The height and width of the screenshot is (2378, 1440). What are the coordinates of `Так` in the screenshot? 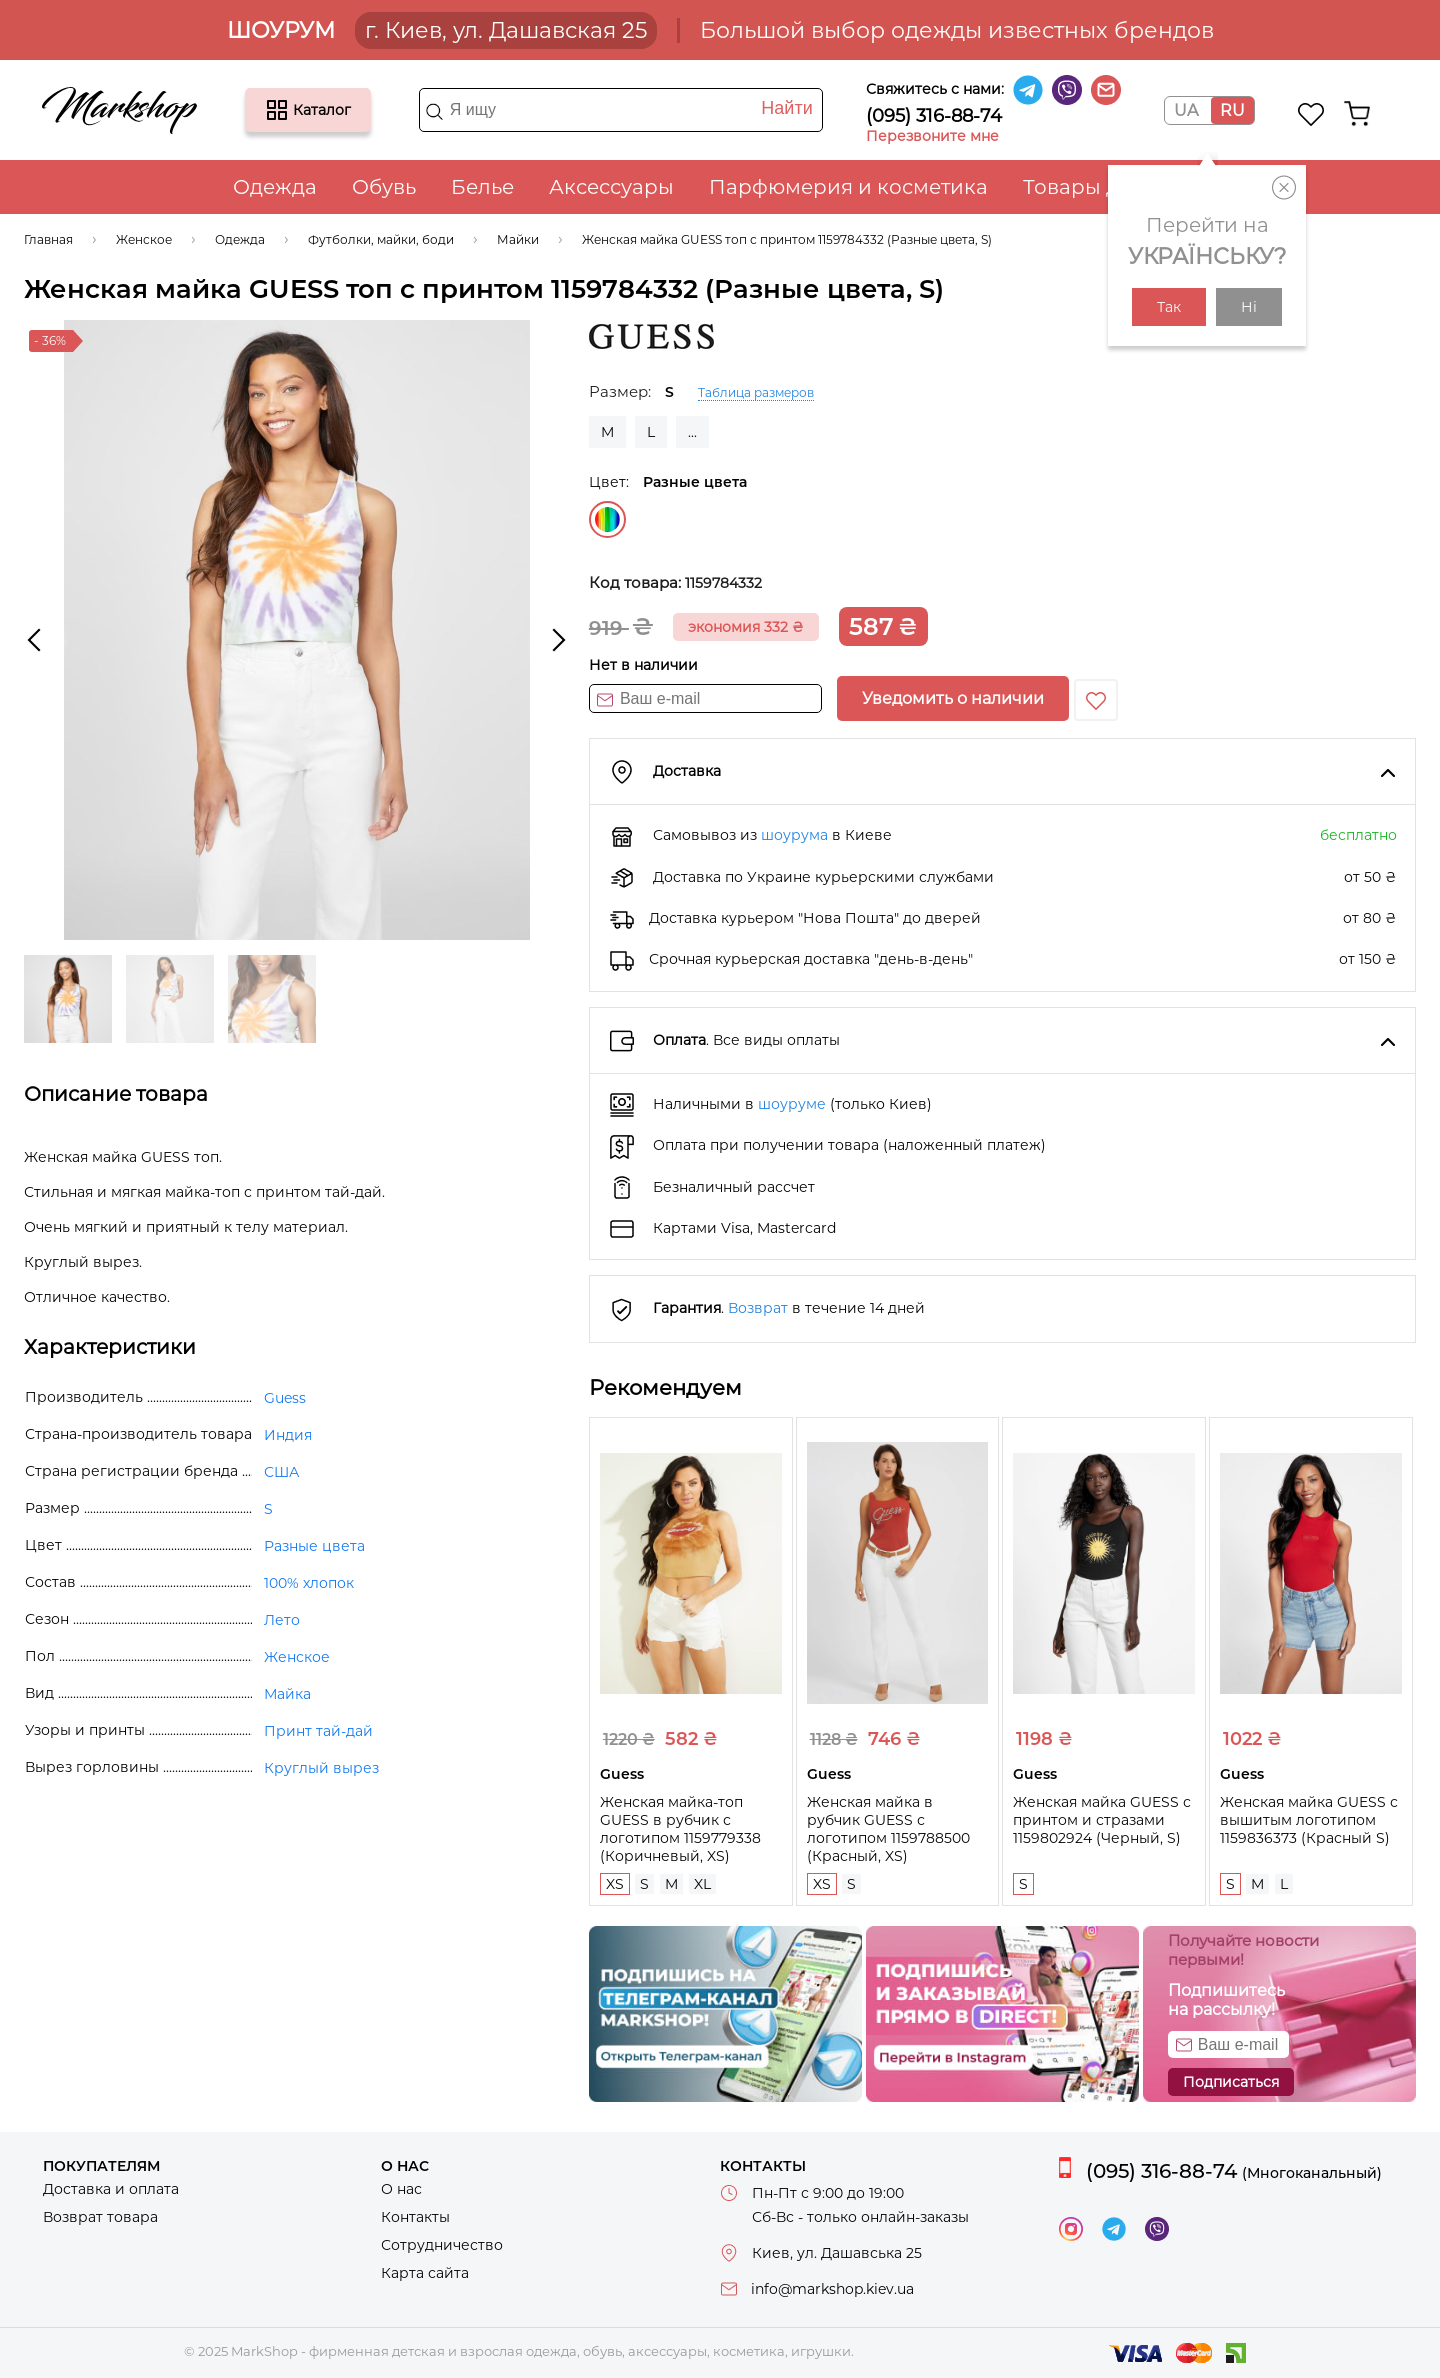 It's located at (1169, 307).